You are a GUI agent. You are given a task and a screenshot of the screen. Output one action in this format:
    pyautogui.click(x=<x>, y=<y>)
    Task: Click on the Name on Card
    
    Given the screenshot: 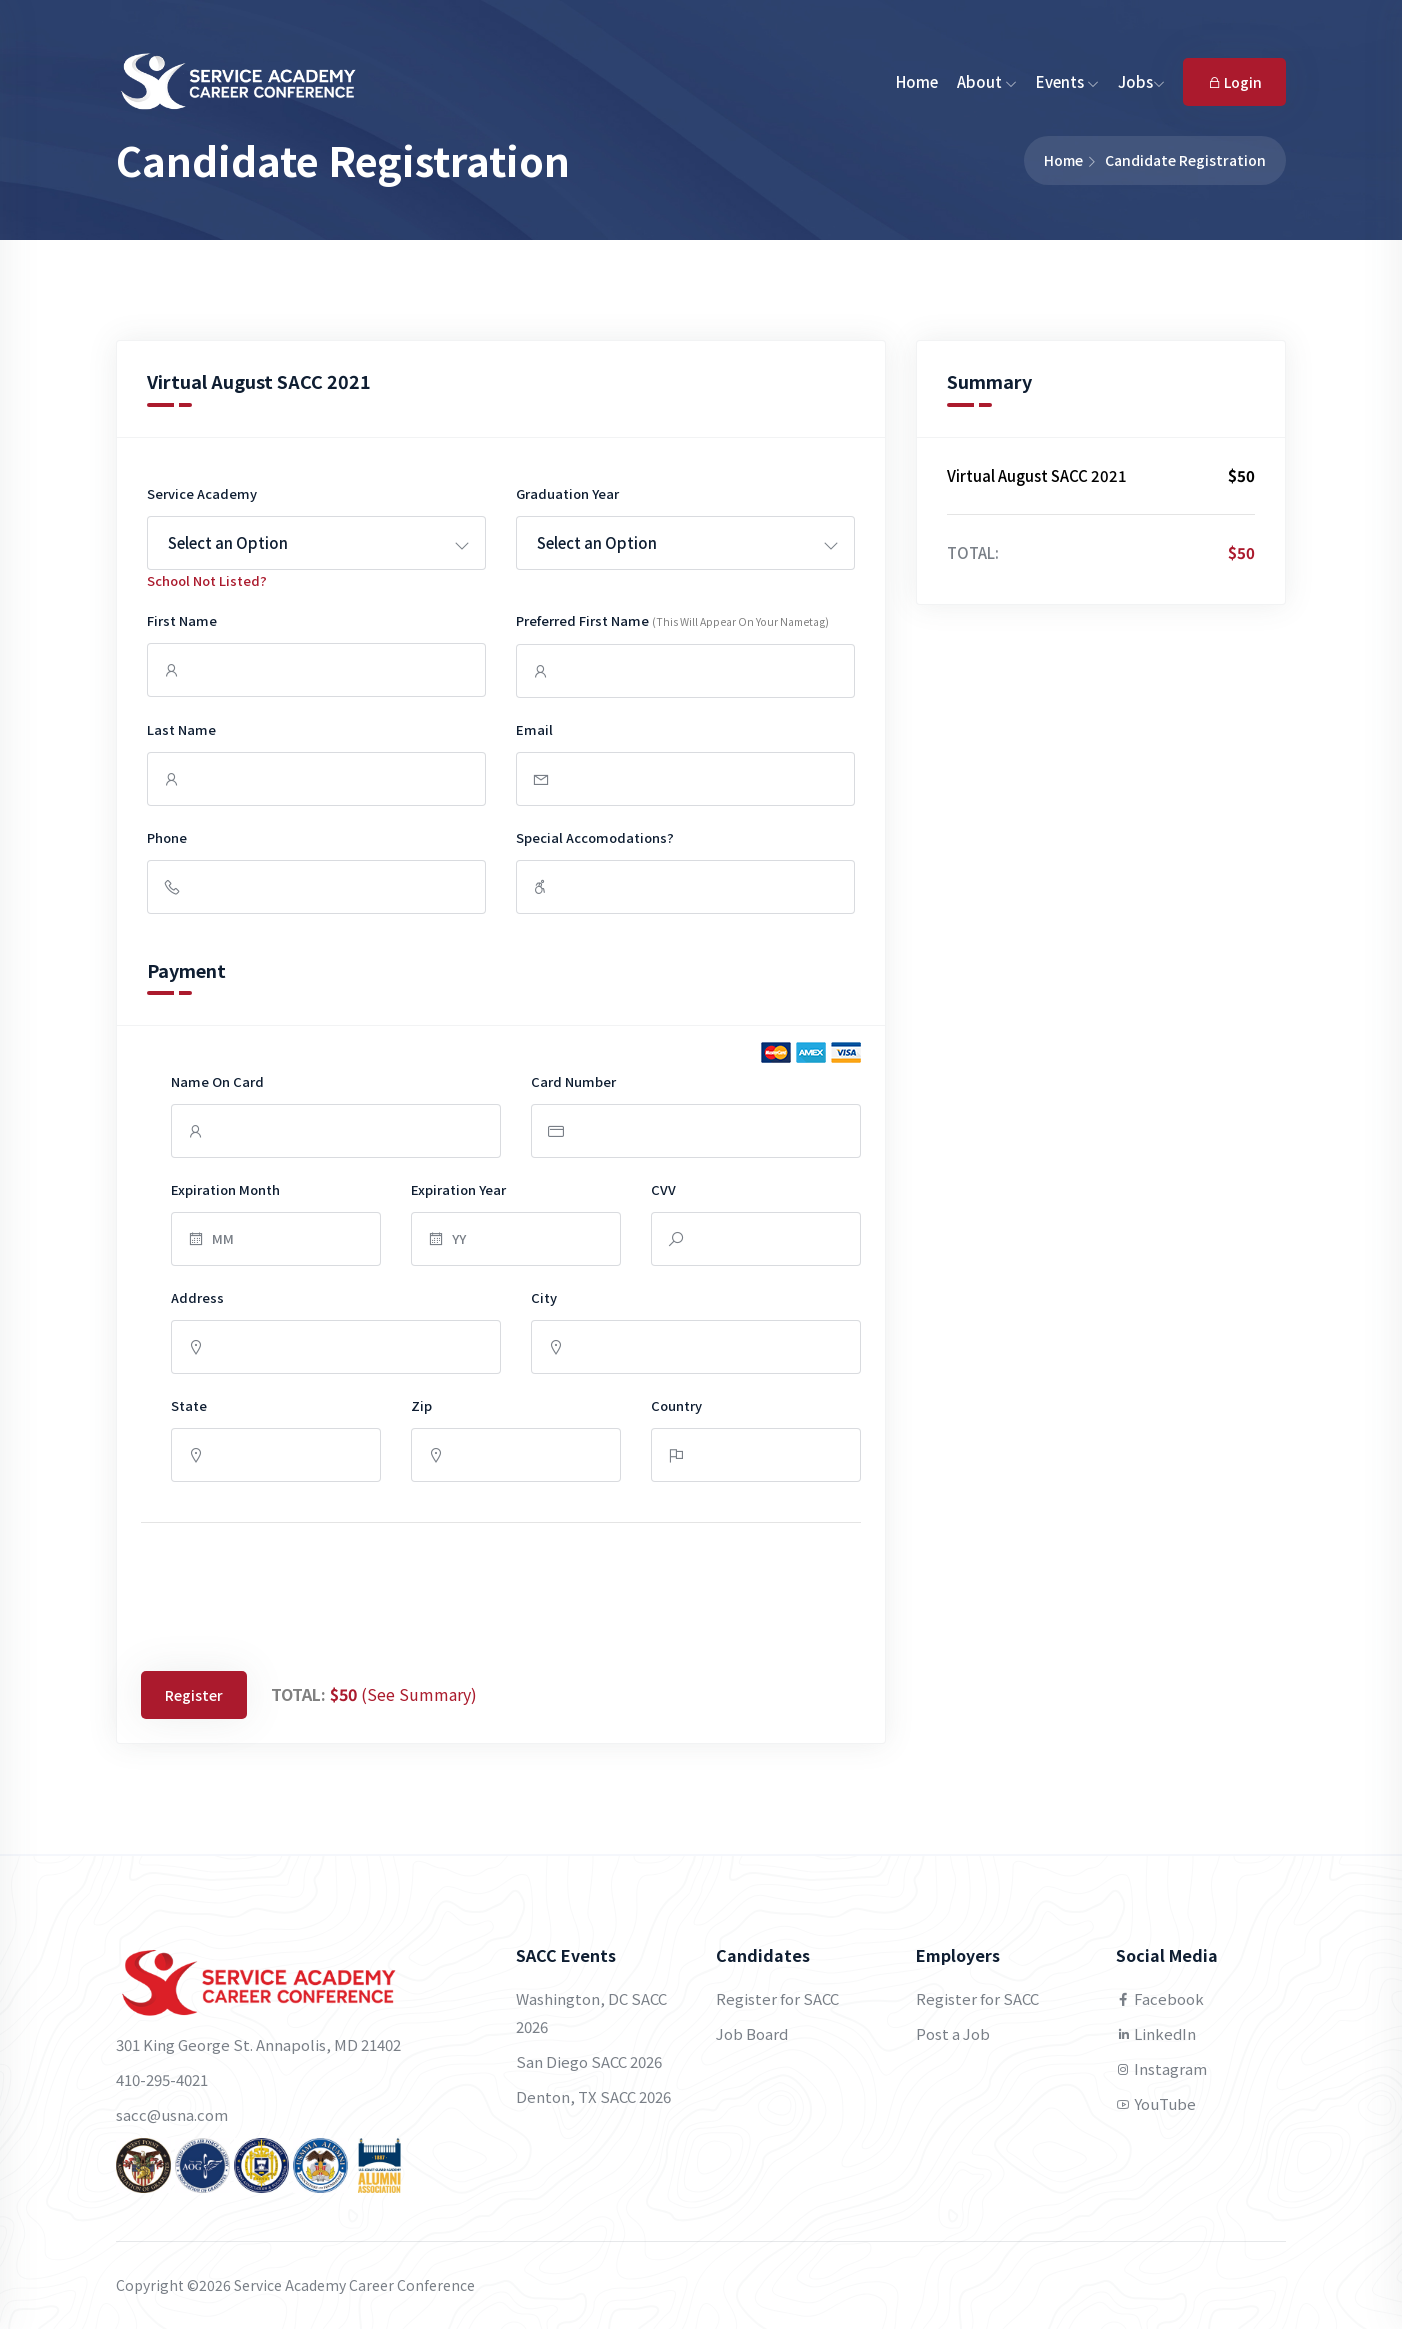 What is the action you would take?
    pyautogui.click(x=217, y=1081)
    